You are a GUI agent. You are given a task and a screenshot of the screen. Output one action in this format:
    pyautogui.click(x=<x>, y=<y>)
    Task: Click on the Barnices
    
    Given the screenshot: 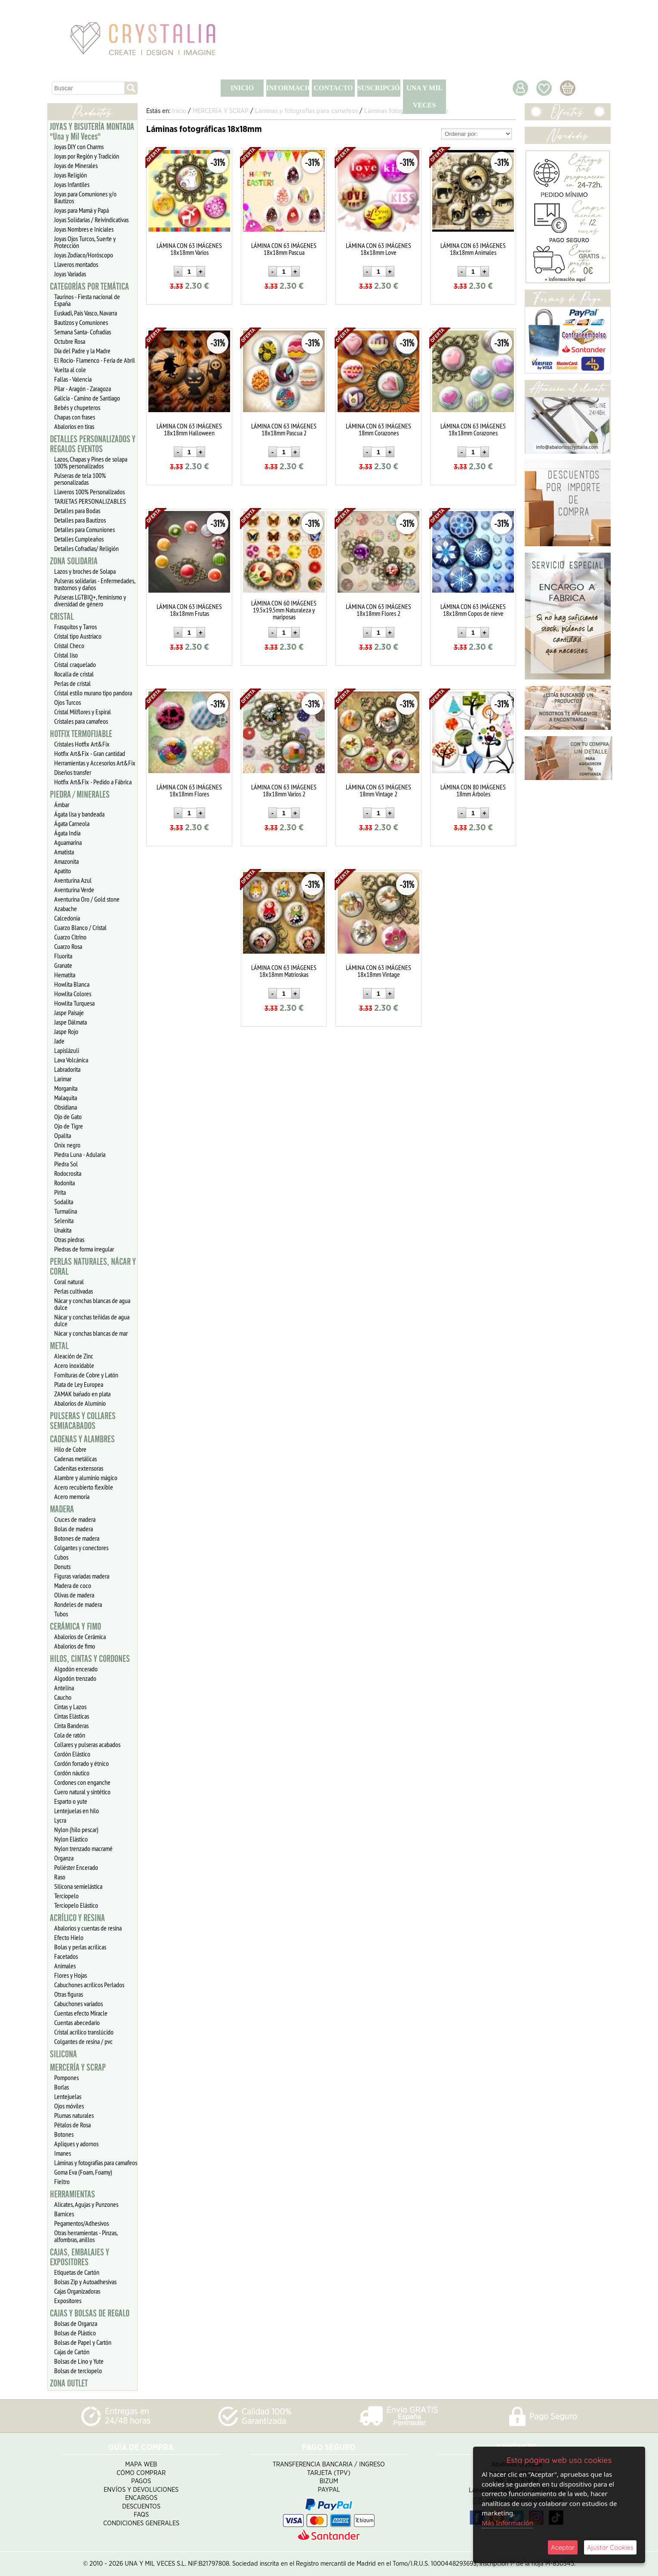 What is the action you would take?
    pyautogui.click(x=64, y=2213)
    